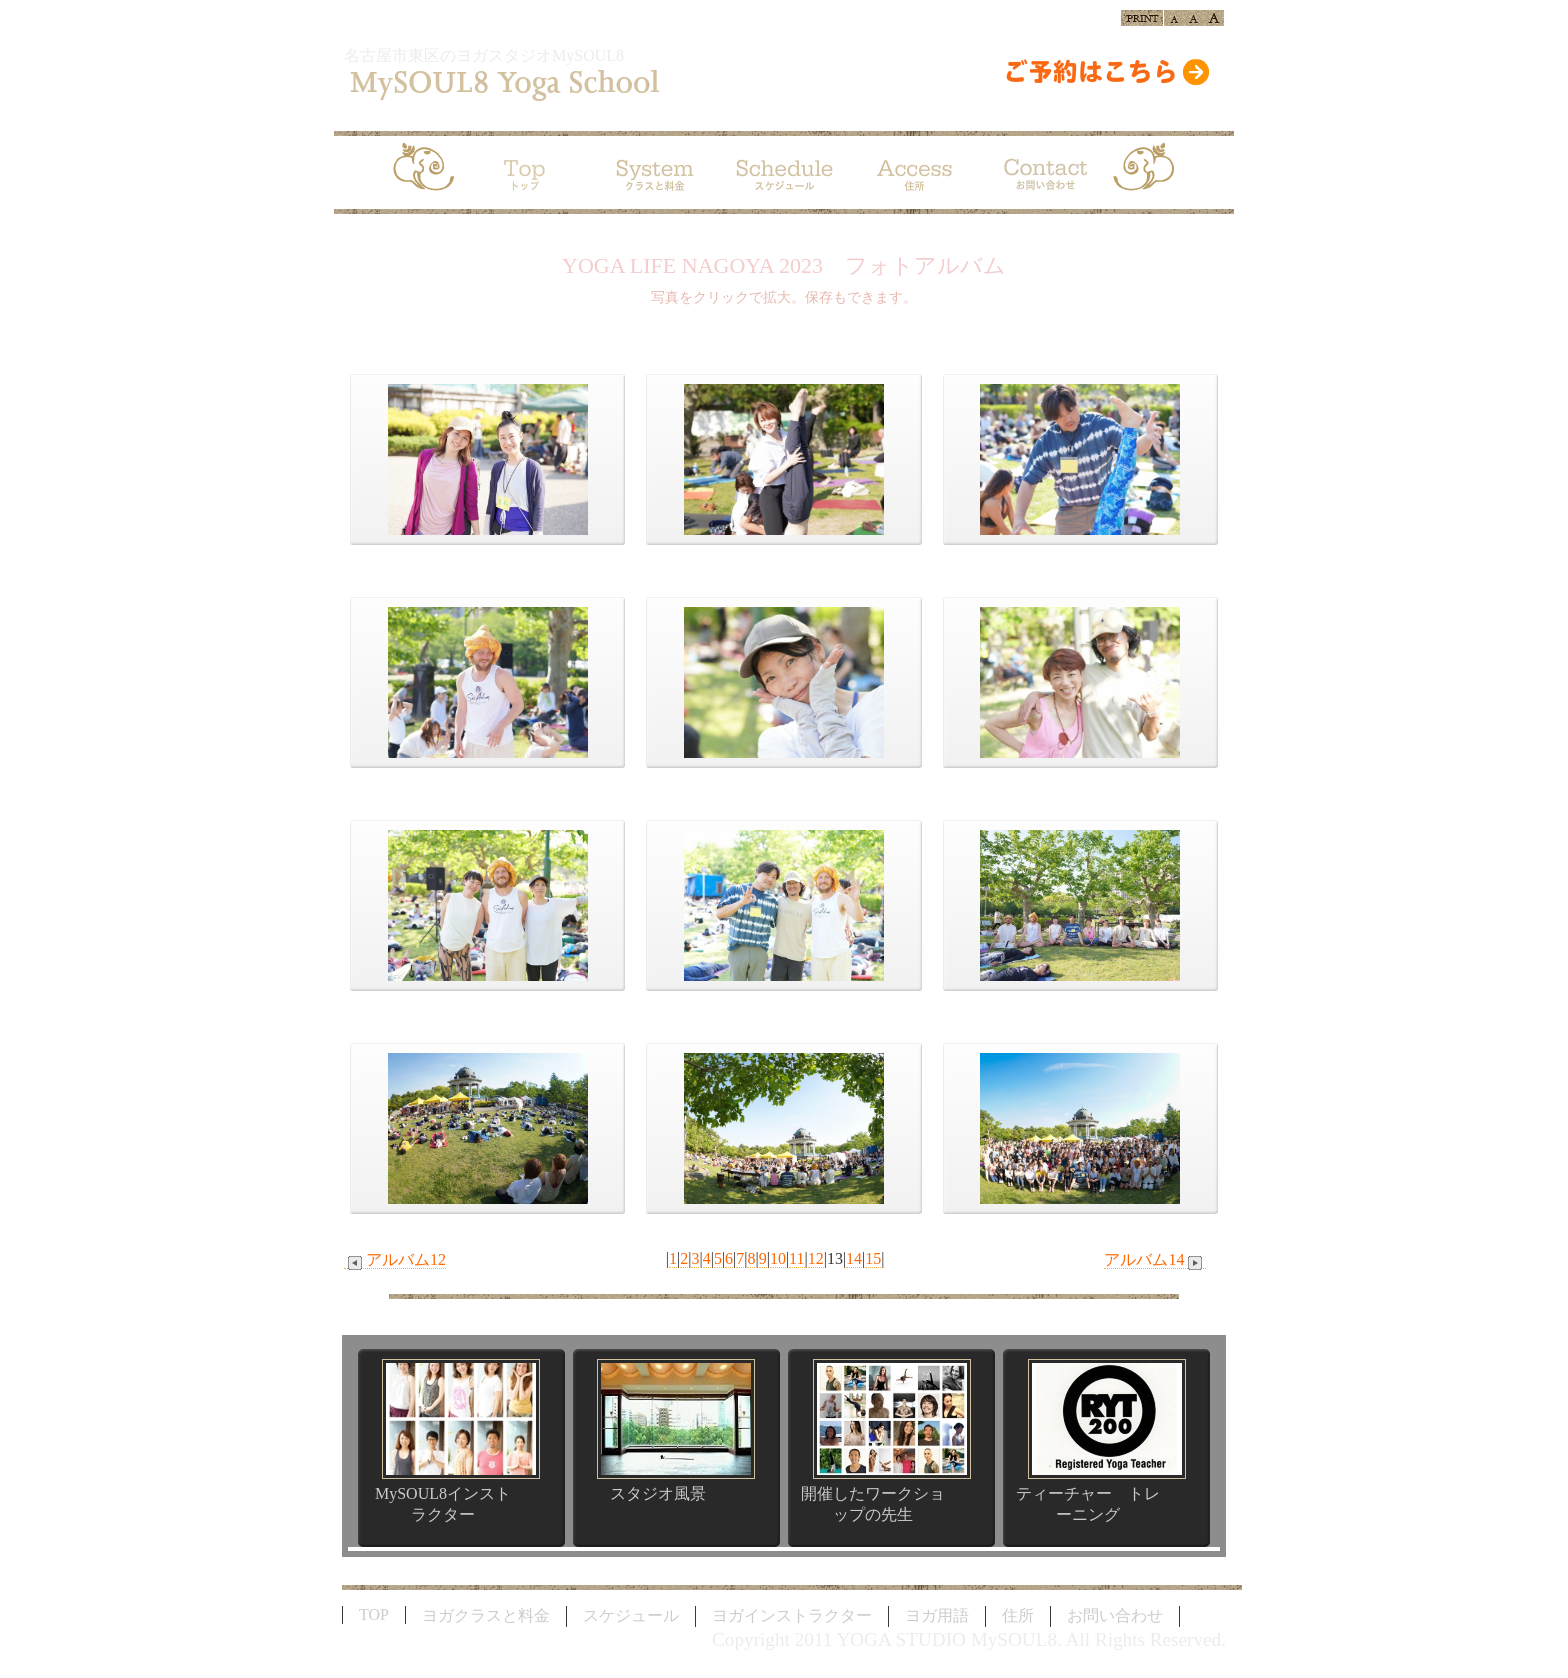 The image size is (1568, 1678). I want to click on TOP, so click(374, 1614).